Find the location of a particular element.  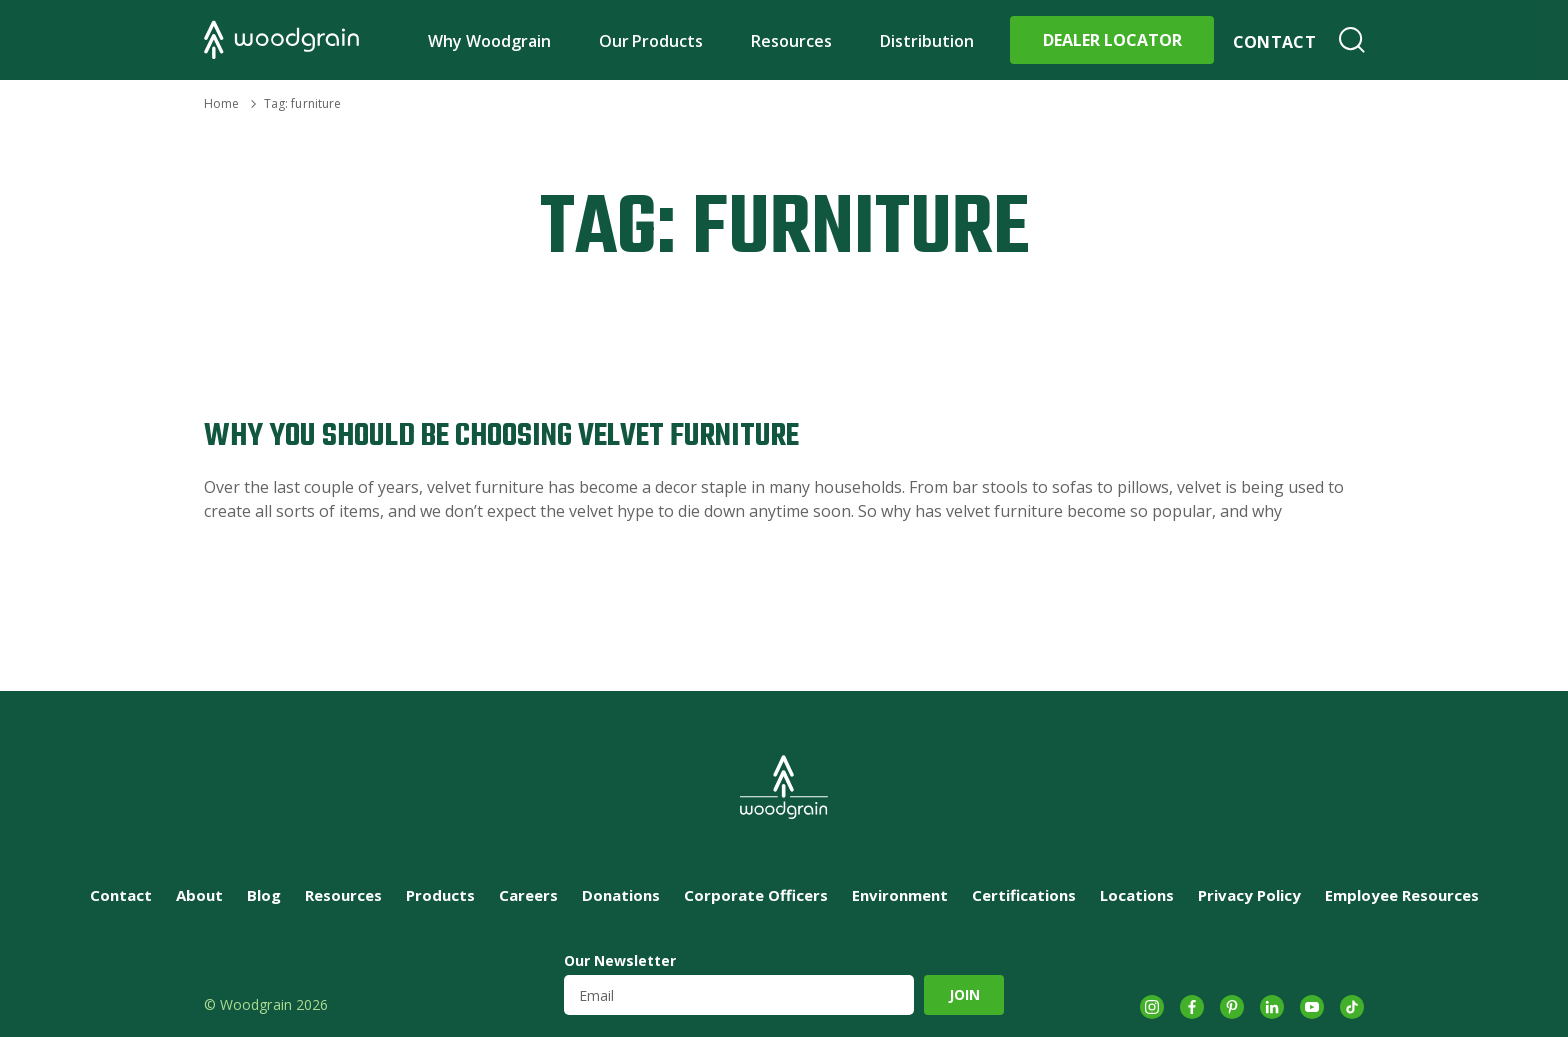

Contact is located at coordinates (1274, 42).